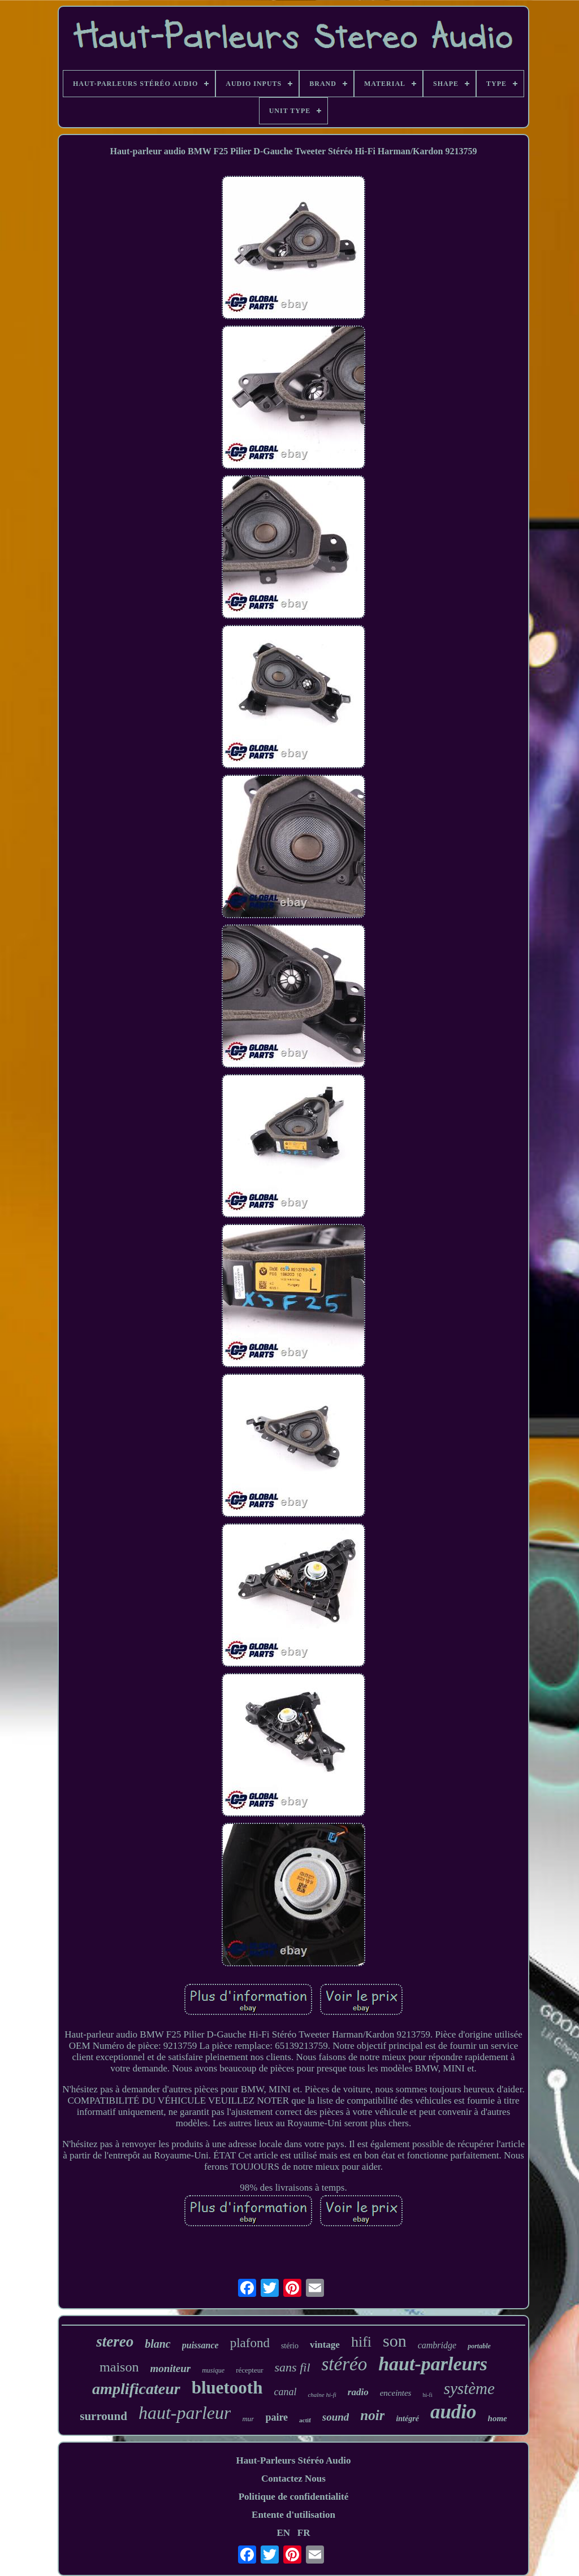 This screenshot has height=2576, width=579. I want to click on chaîne hi-fi, so click(322, 2394).